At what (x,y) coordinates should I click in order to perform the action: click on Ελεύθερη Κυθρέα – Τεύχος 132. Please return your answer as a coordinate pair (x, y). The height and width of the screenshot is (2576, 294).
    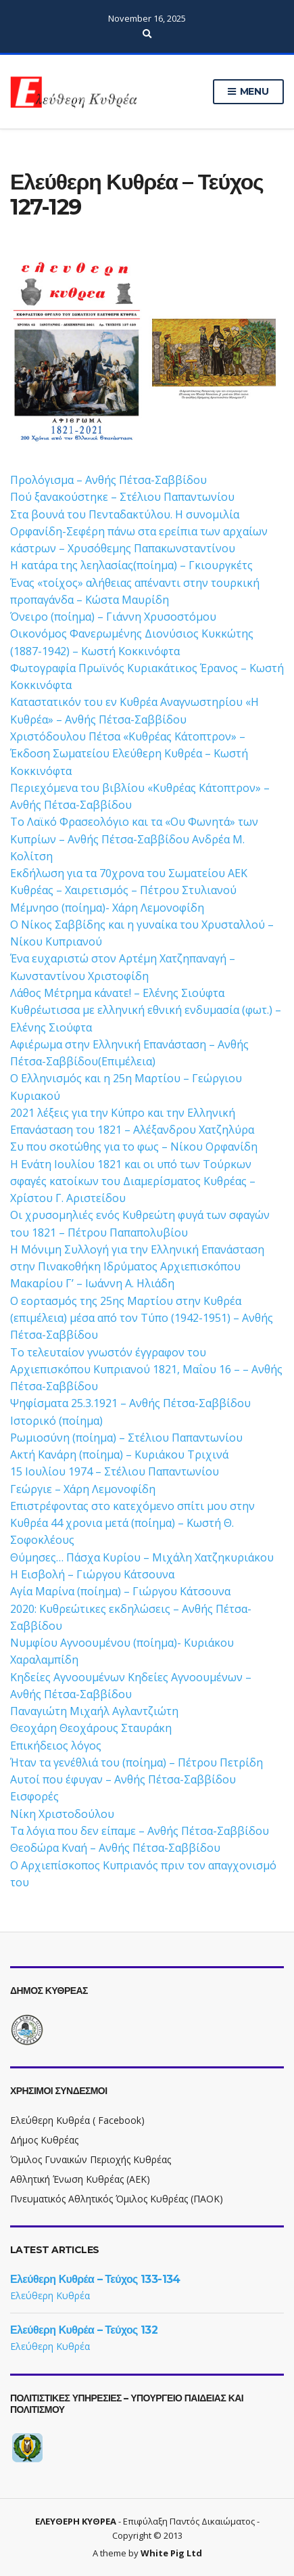
    Looking at the image, I should click on (83, 2330).